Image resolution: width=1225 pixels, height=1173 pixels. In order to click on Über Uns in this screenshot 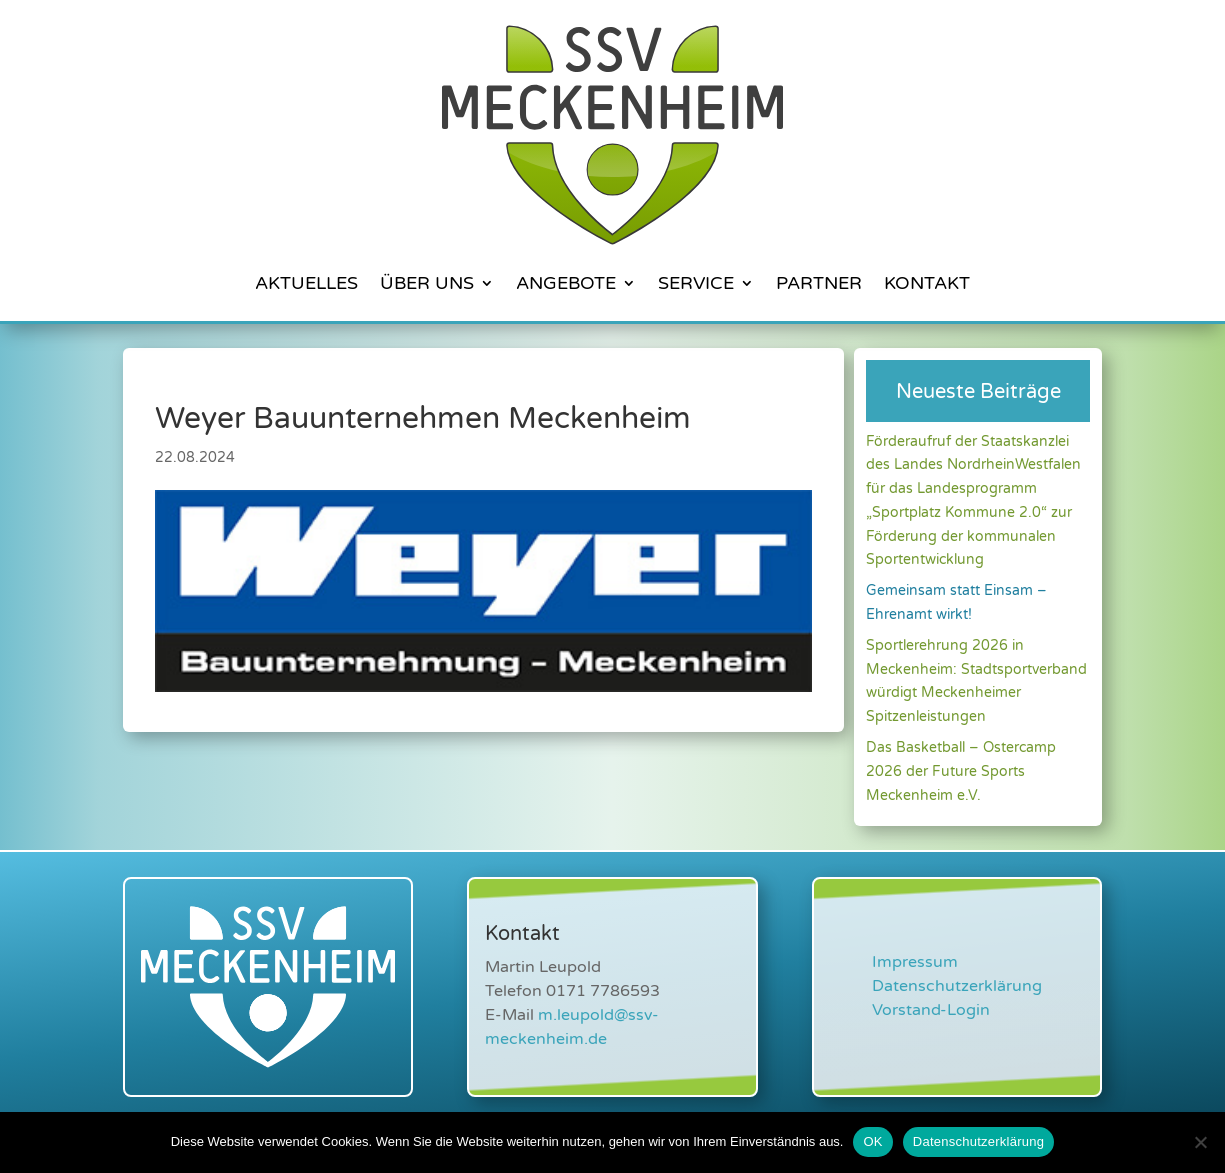, I will do `click(427, 283)`.